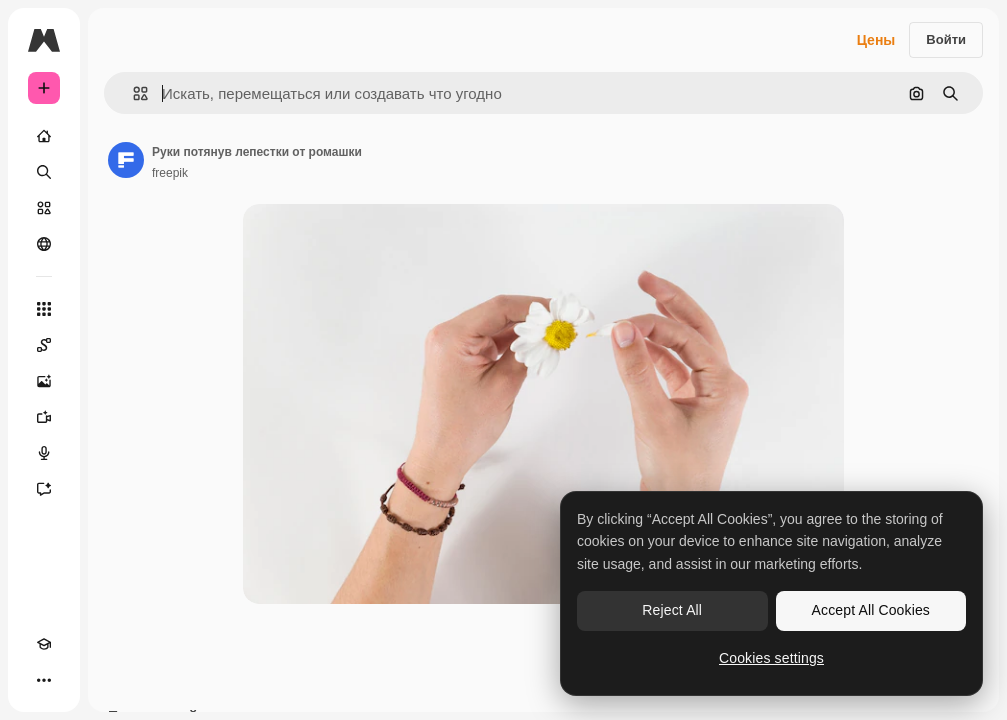 The image size is (1007, 720). I want to click on [Все инструменты], so click(44, 309).